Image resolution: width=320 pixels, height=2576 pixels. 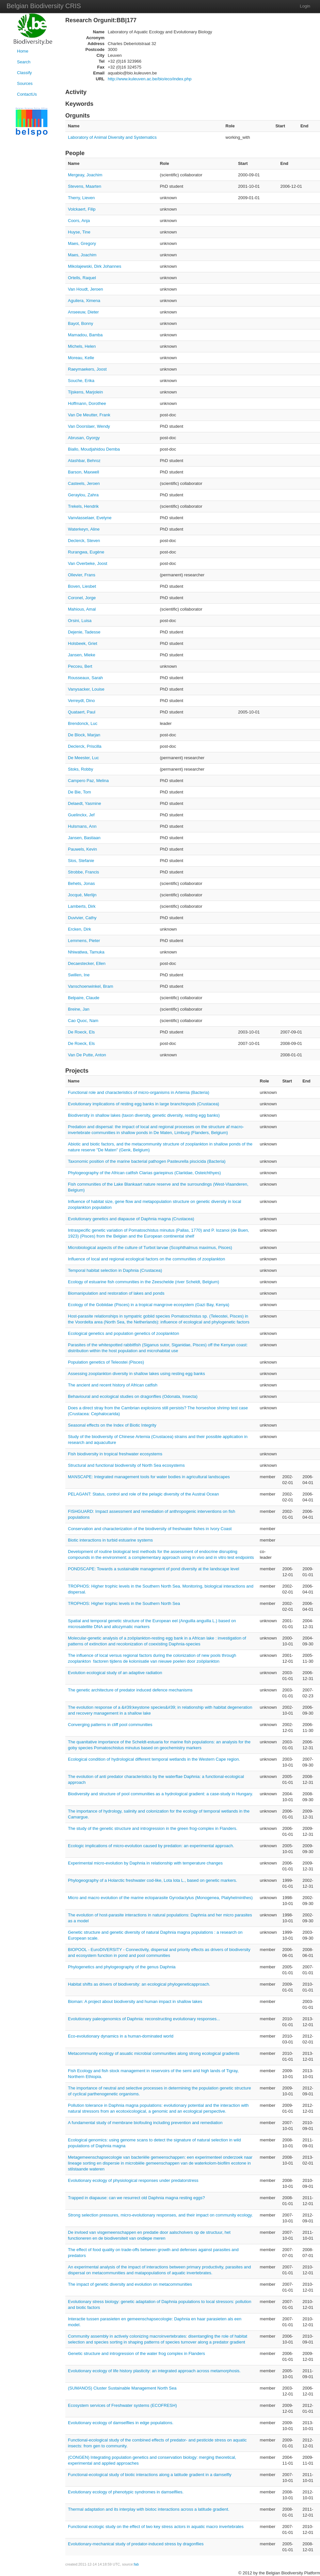 What do you see at coordinates (112, 1425) in the screenshot?
I see `Seasonal effects on the Index of Biotic Integrity` at bounding box center [112, 1425].